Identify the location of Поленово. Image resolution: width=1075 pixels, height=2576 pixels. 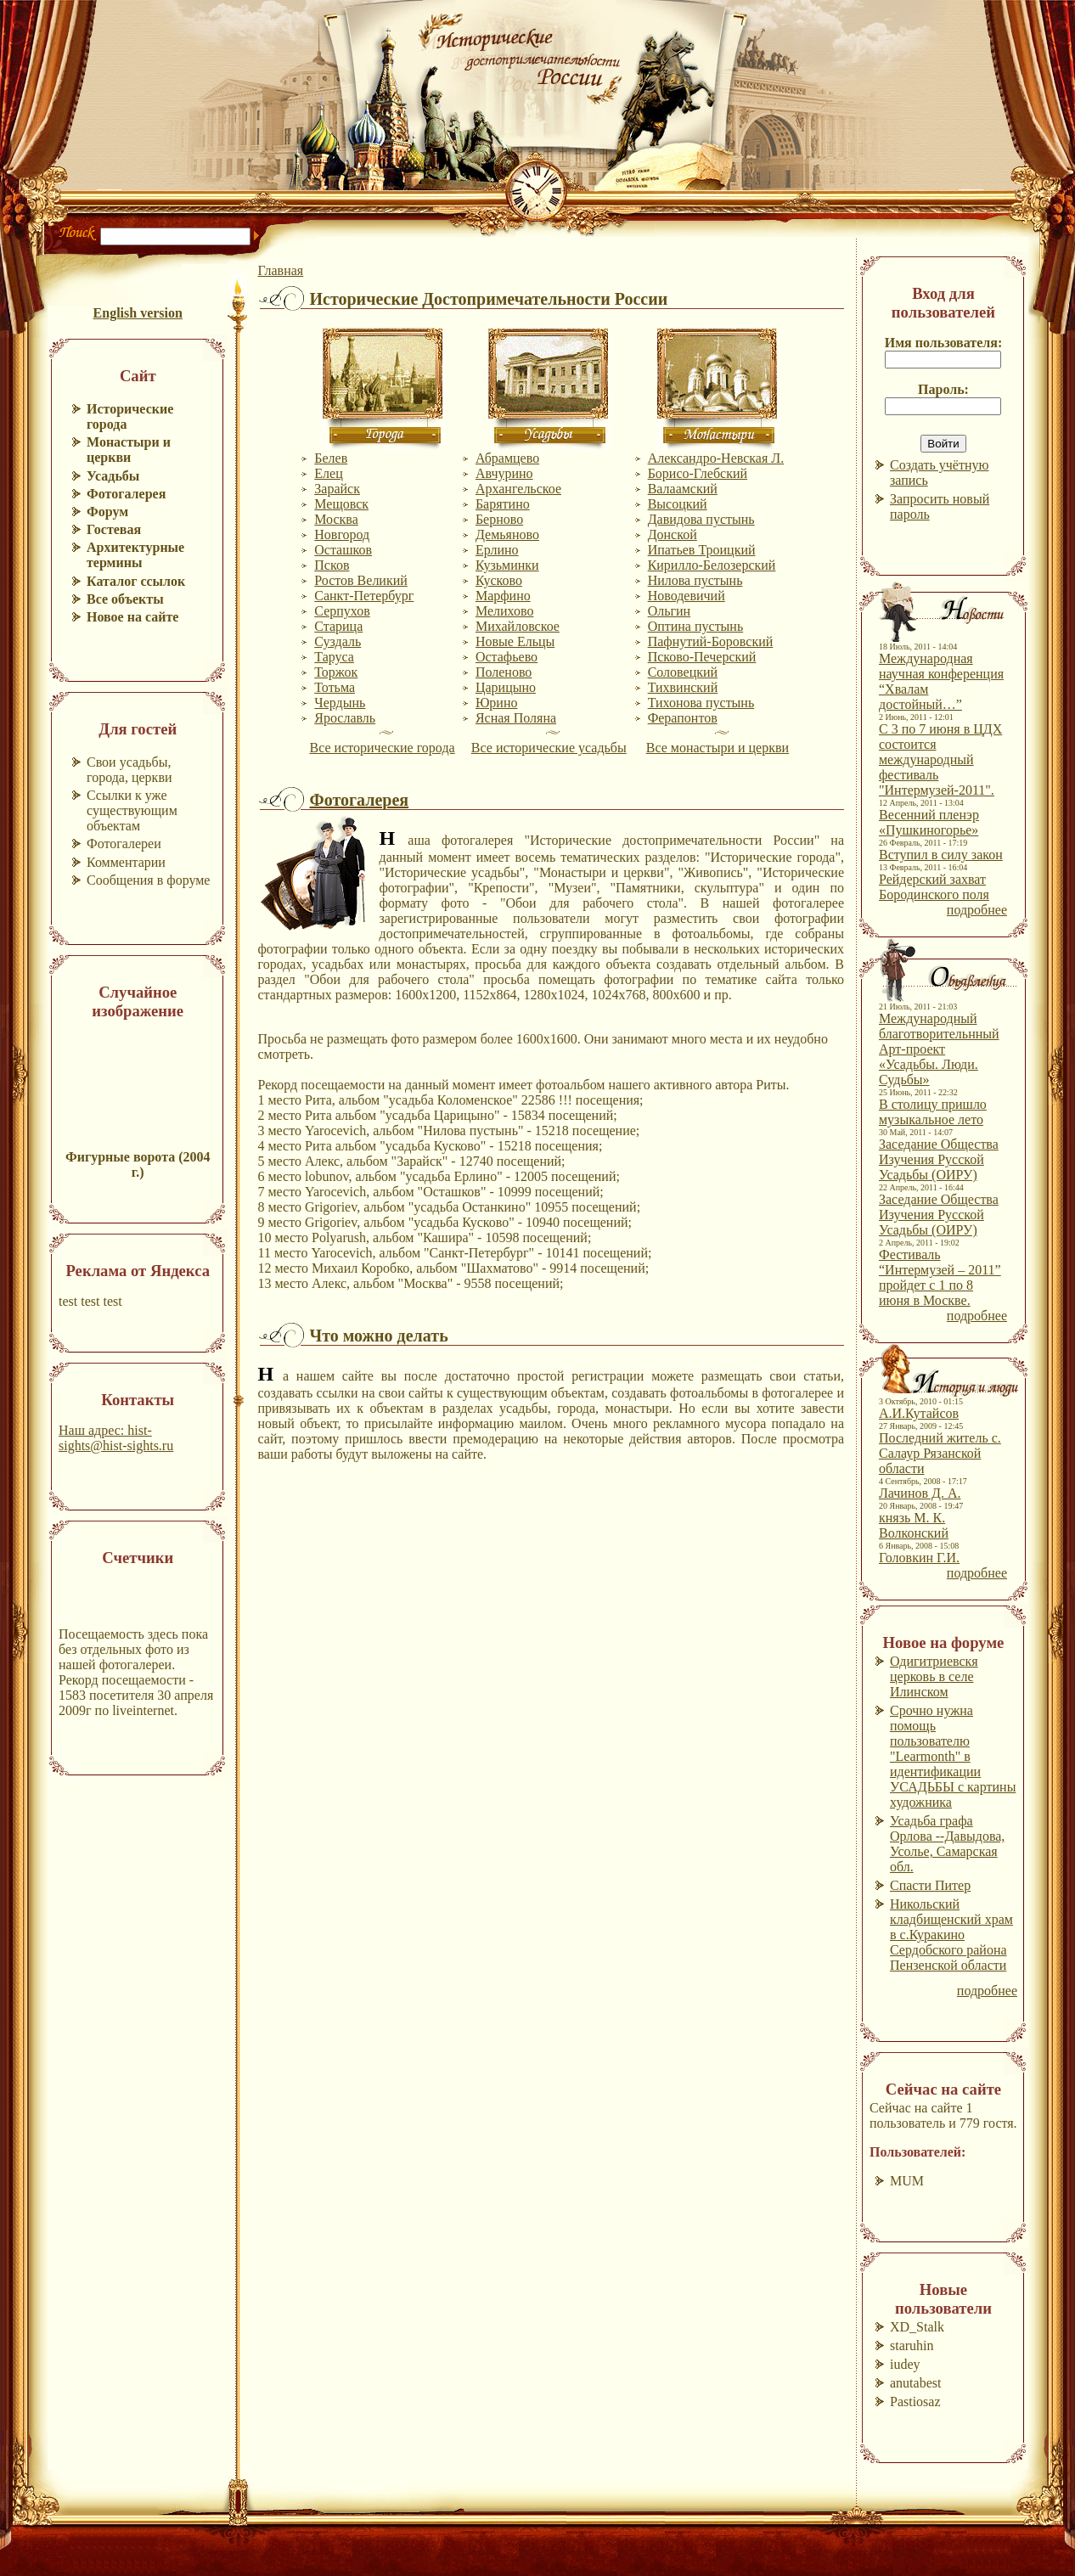
(504, 672).